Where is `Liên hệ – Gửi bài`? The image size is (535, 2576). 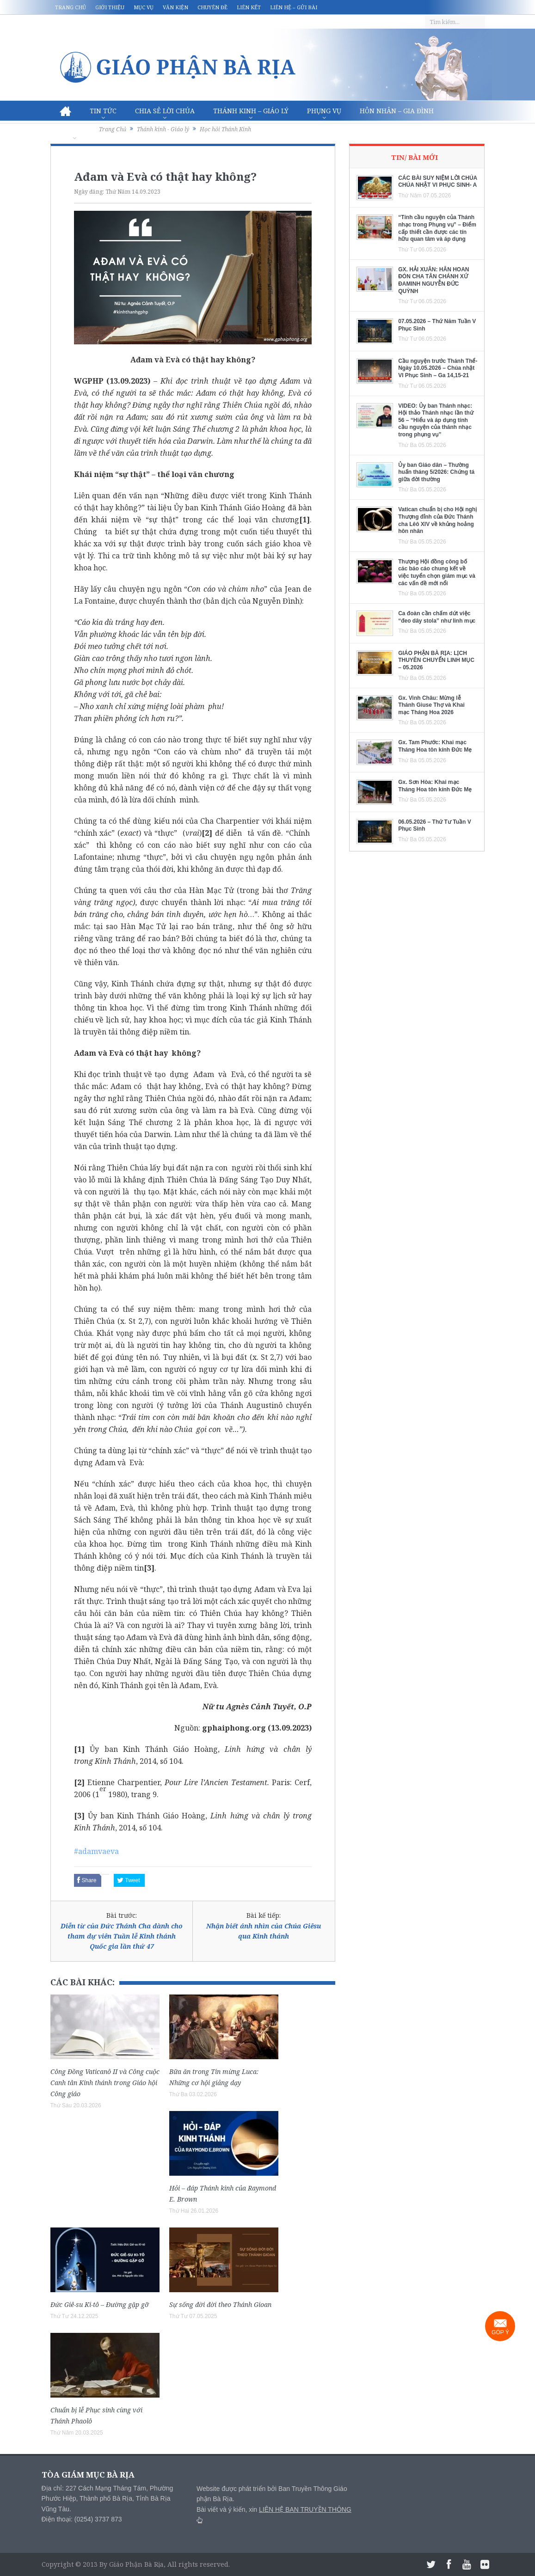 Liên hệ – Gửi bài is located at coordinates (293, 7).